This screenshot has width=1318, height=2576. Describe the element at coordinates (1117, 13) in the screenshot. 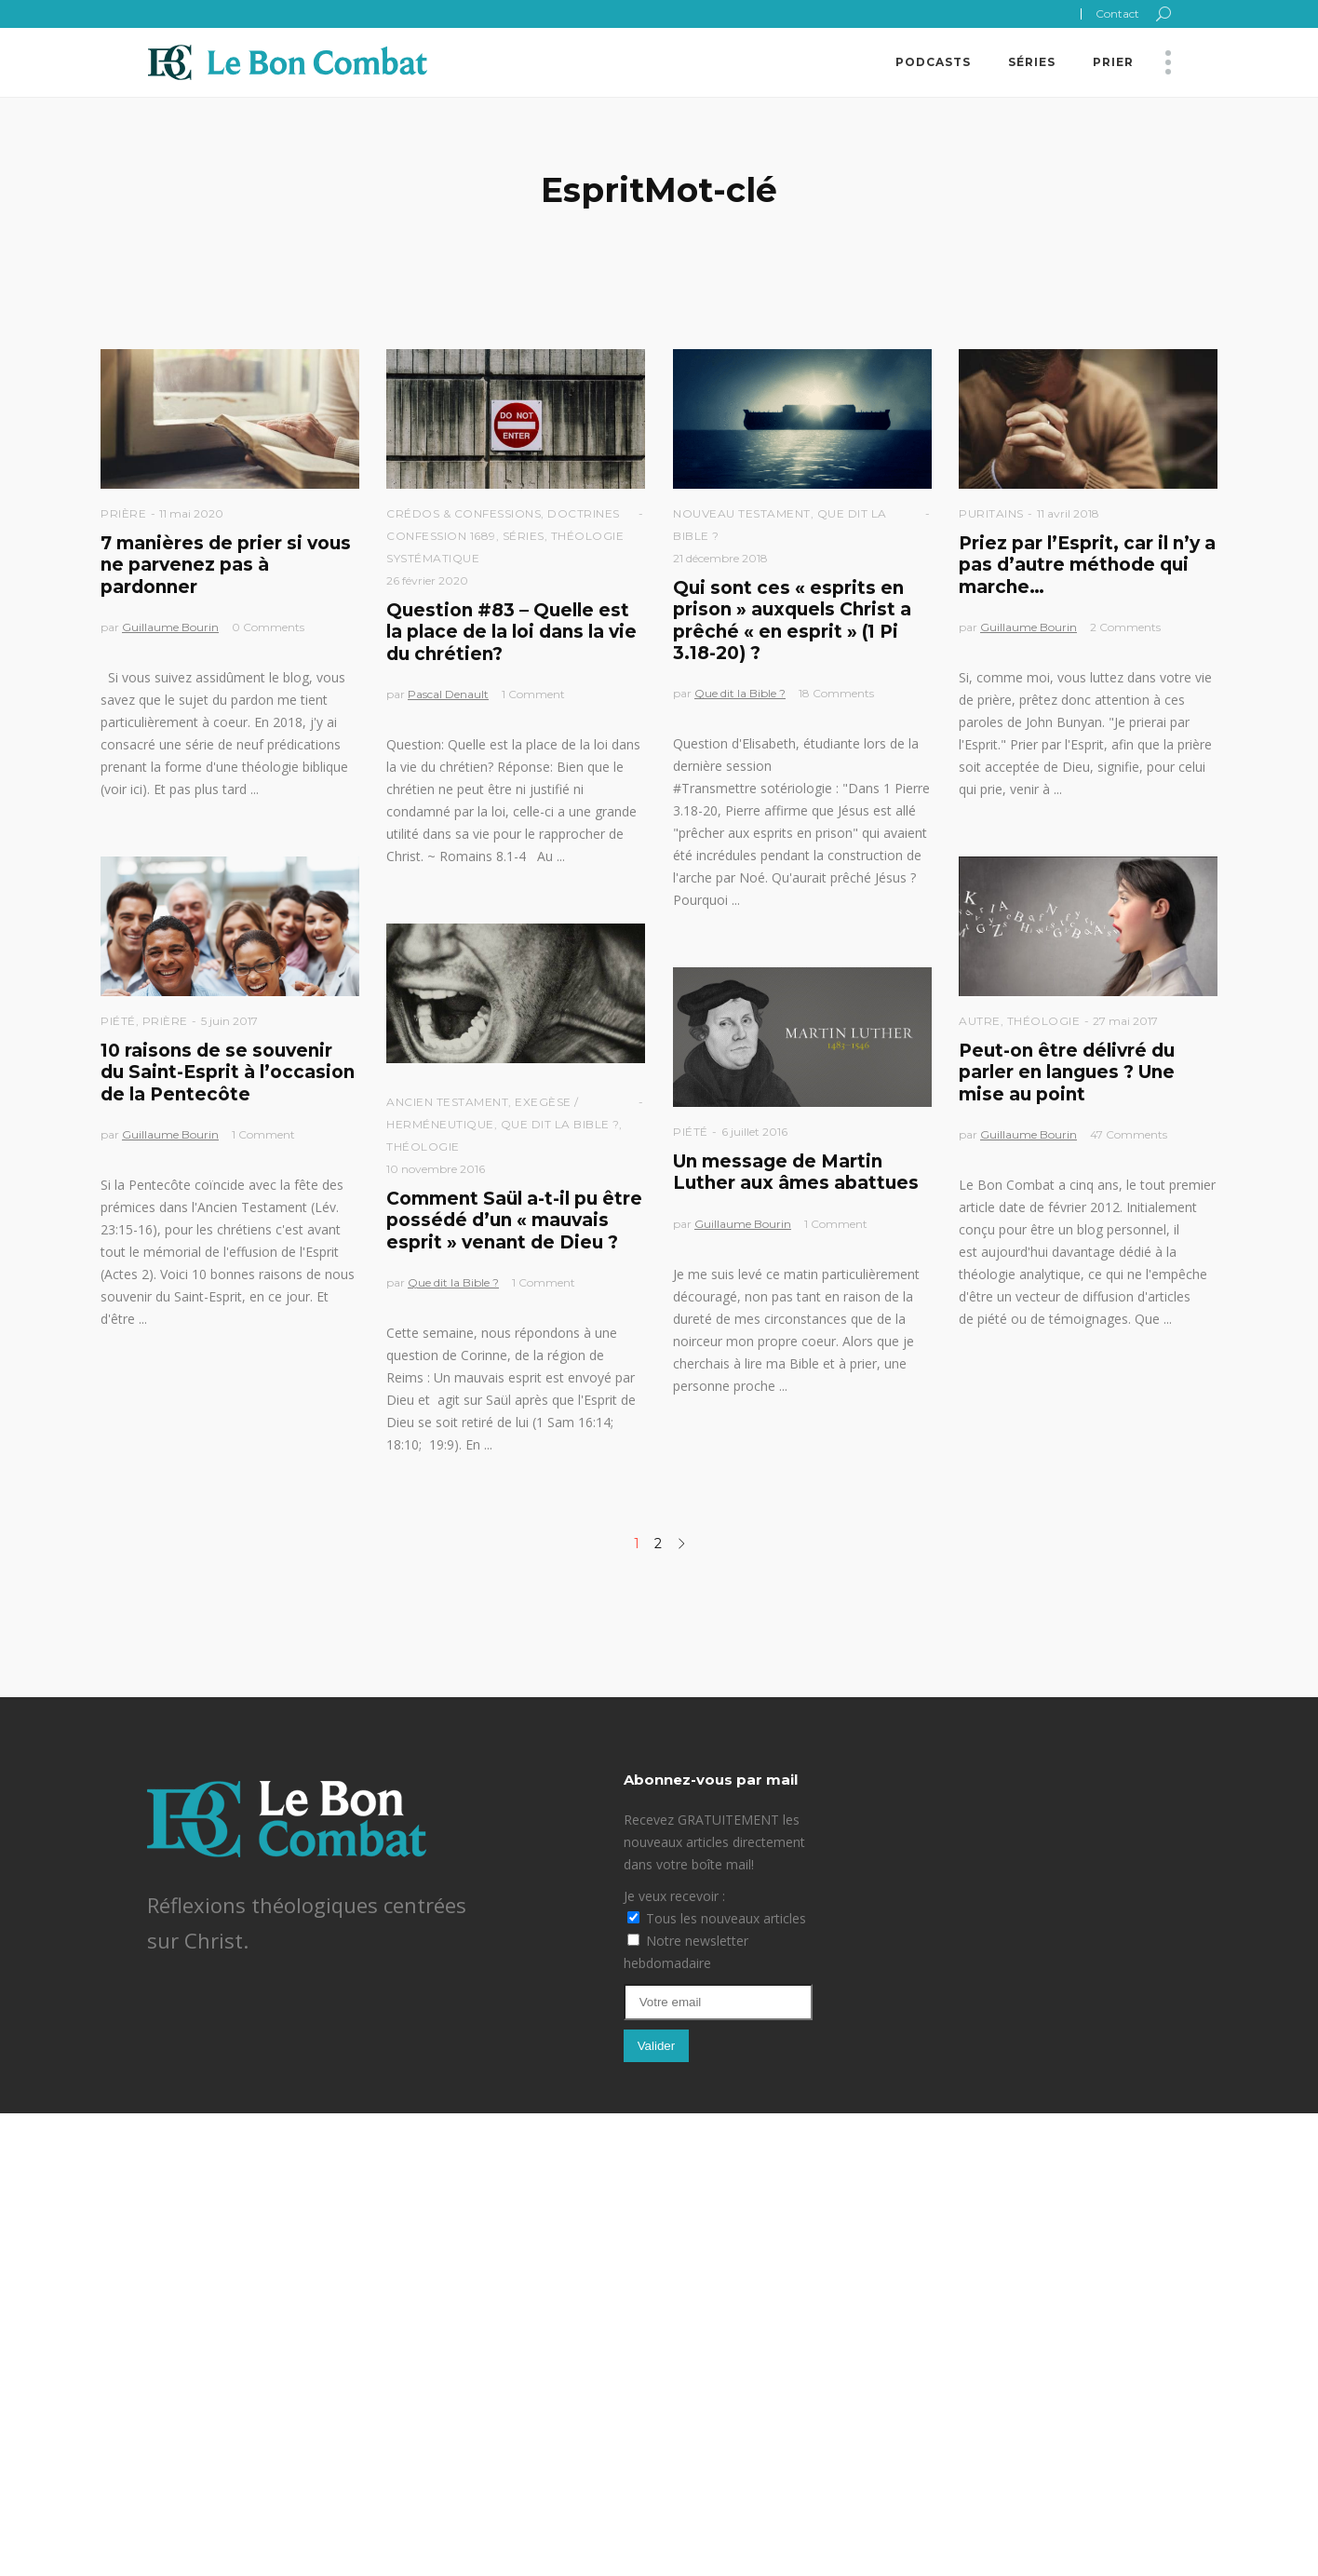

I see `Contact` at that location.